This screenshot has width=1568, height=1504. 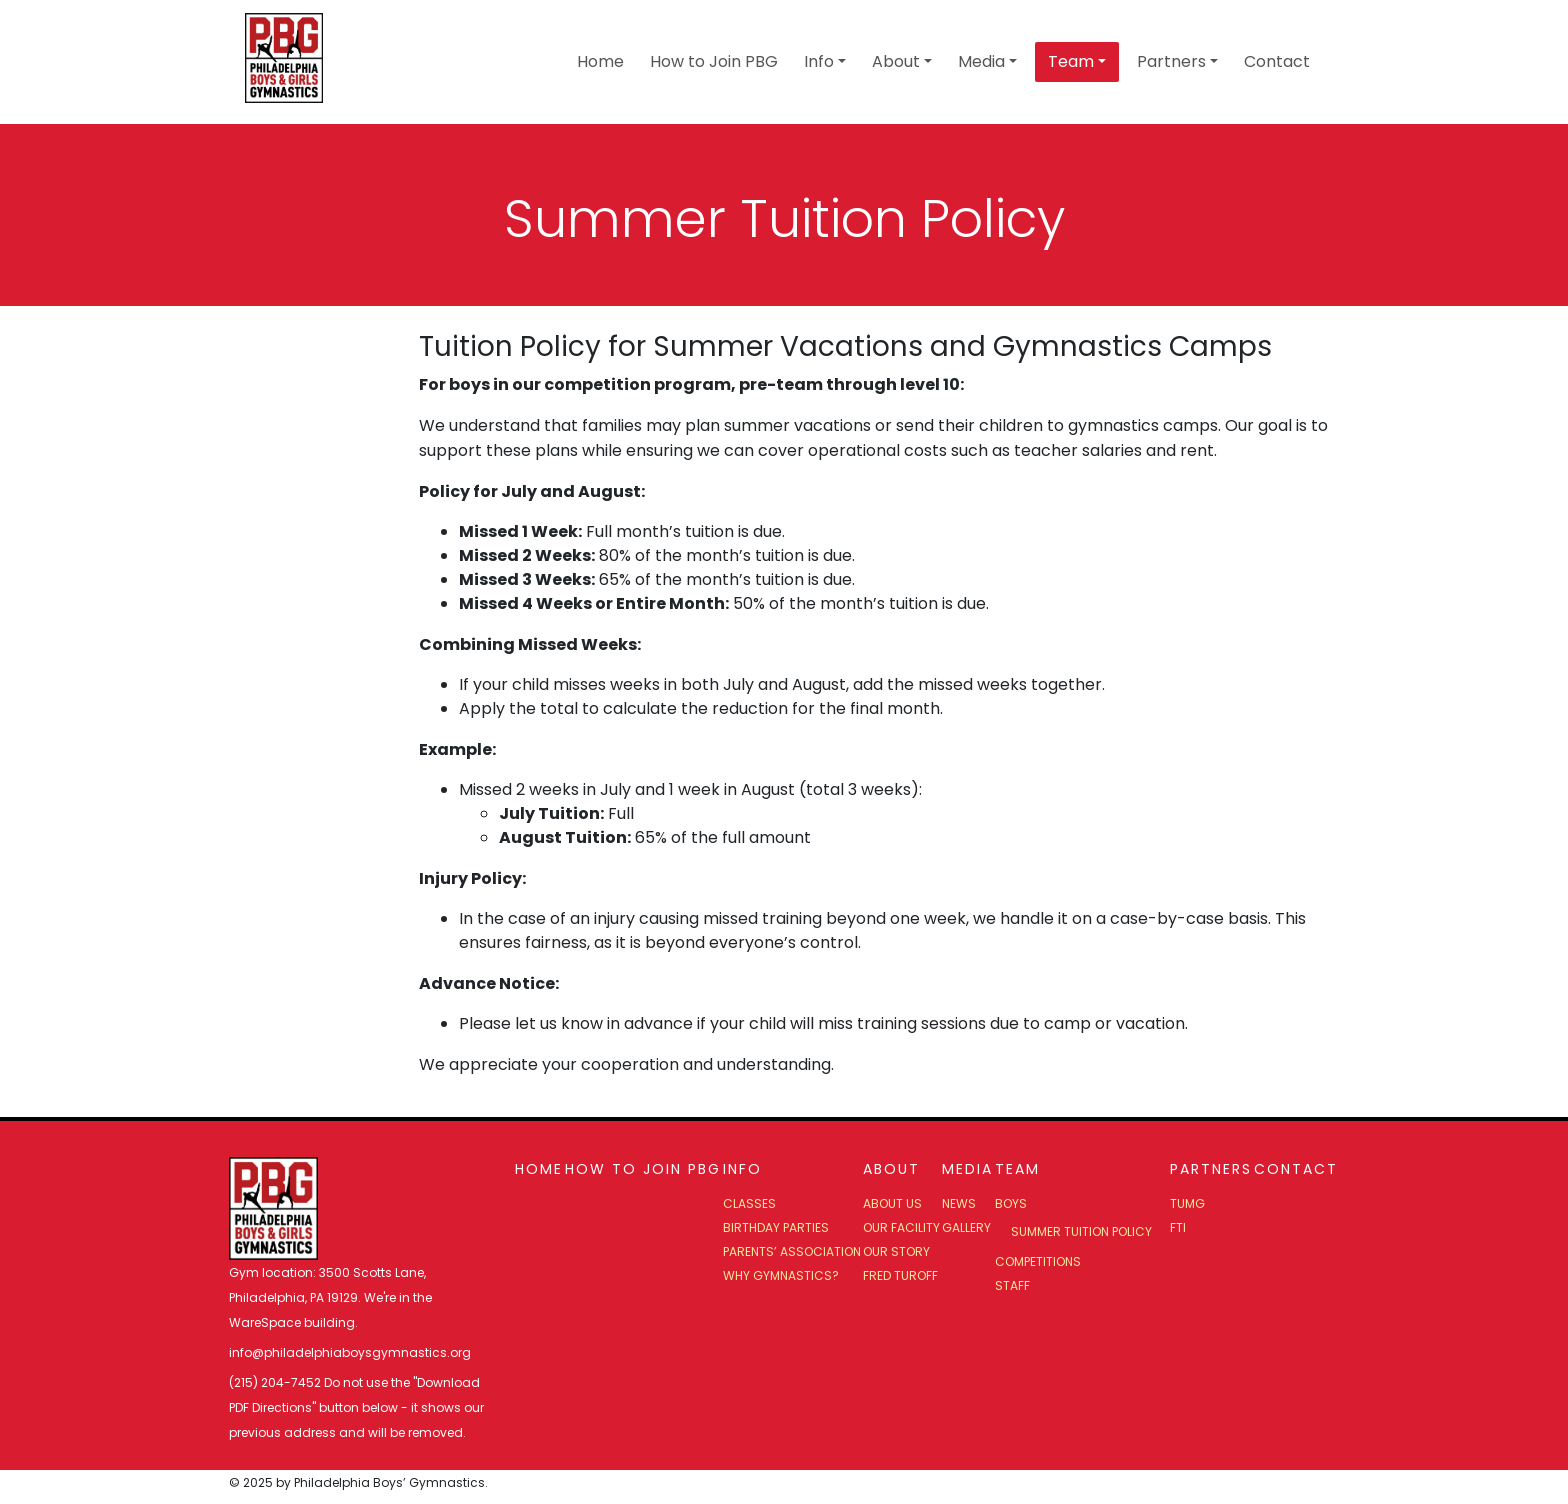 I want to click on Partners, so click(x=1171, y=61).